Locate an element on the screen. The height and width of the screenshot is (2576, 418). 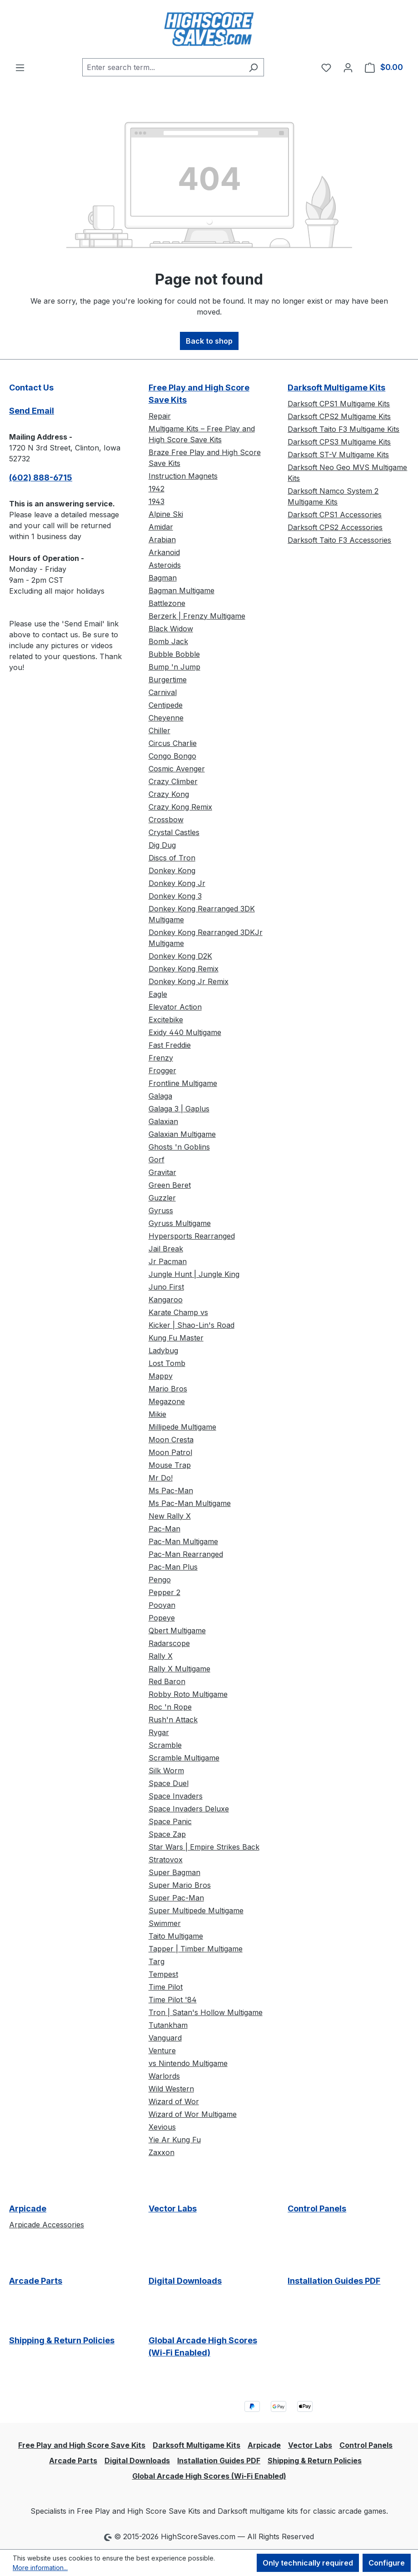
Swimmer is located at coordinates (165, 1923).